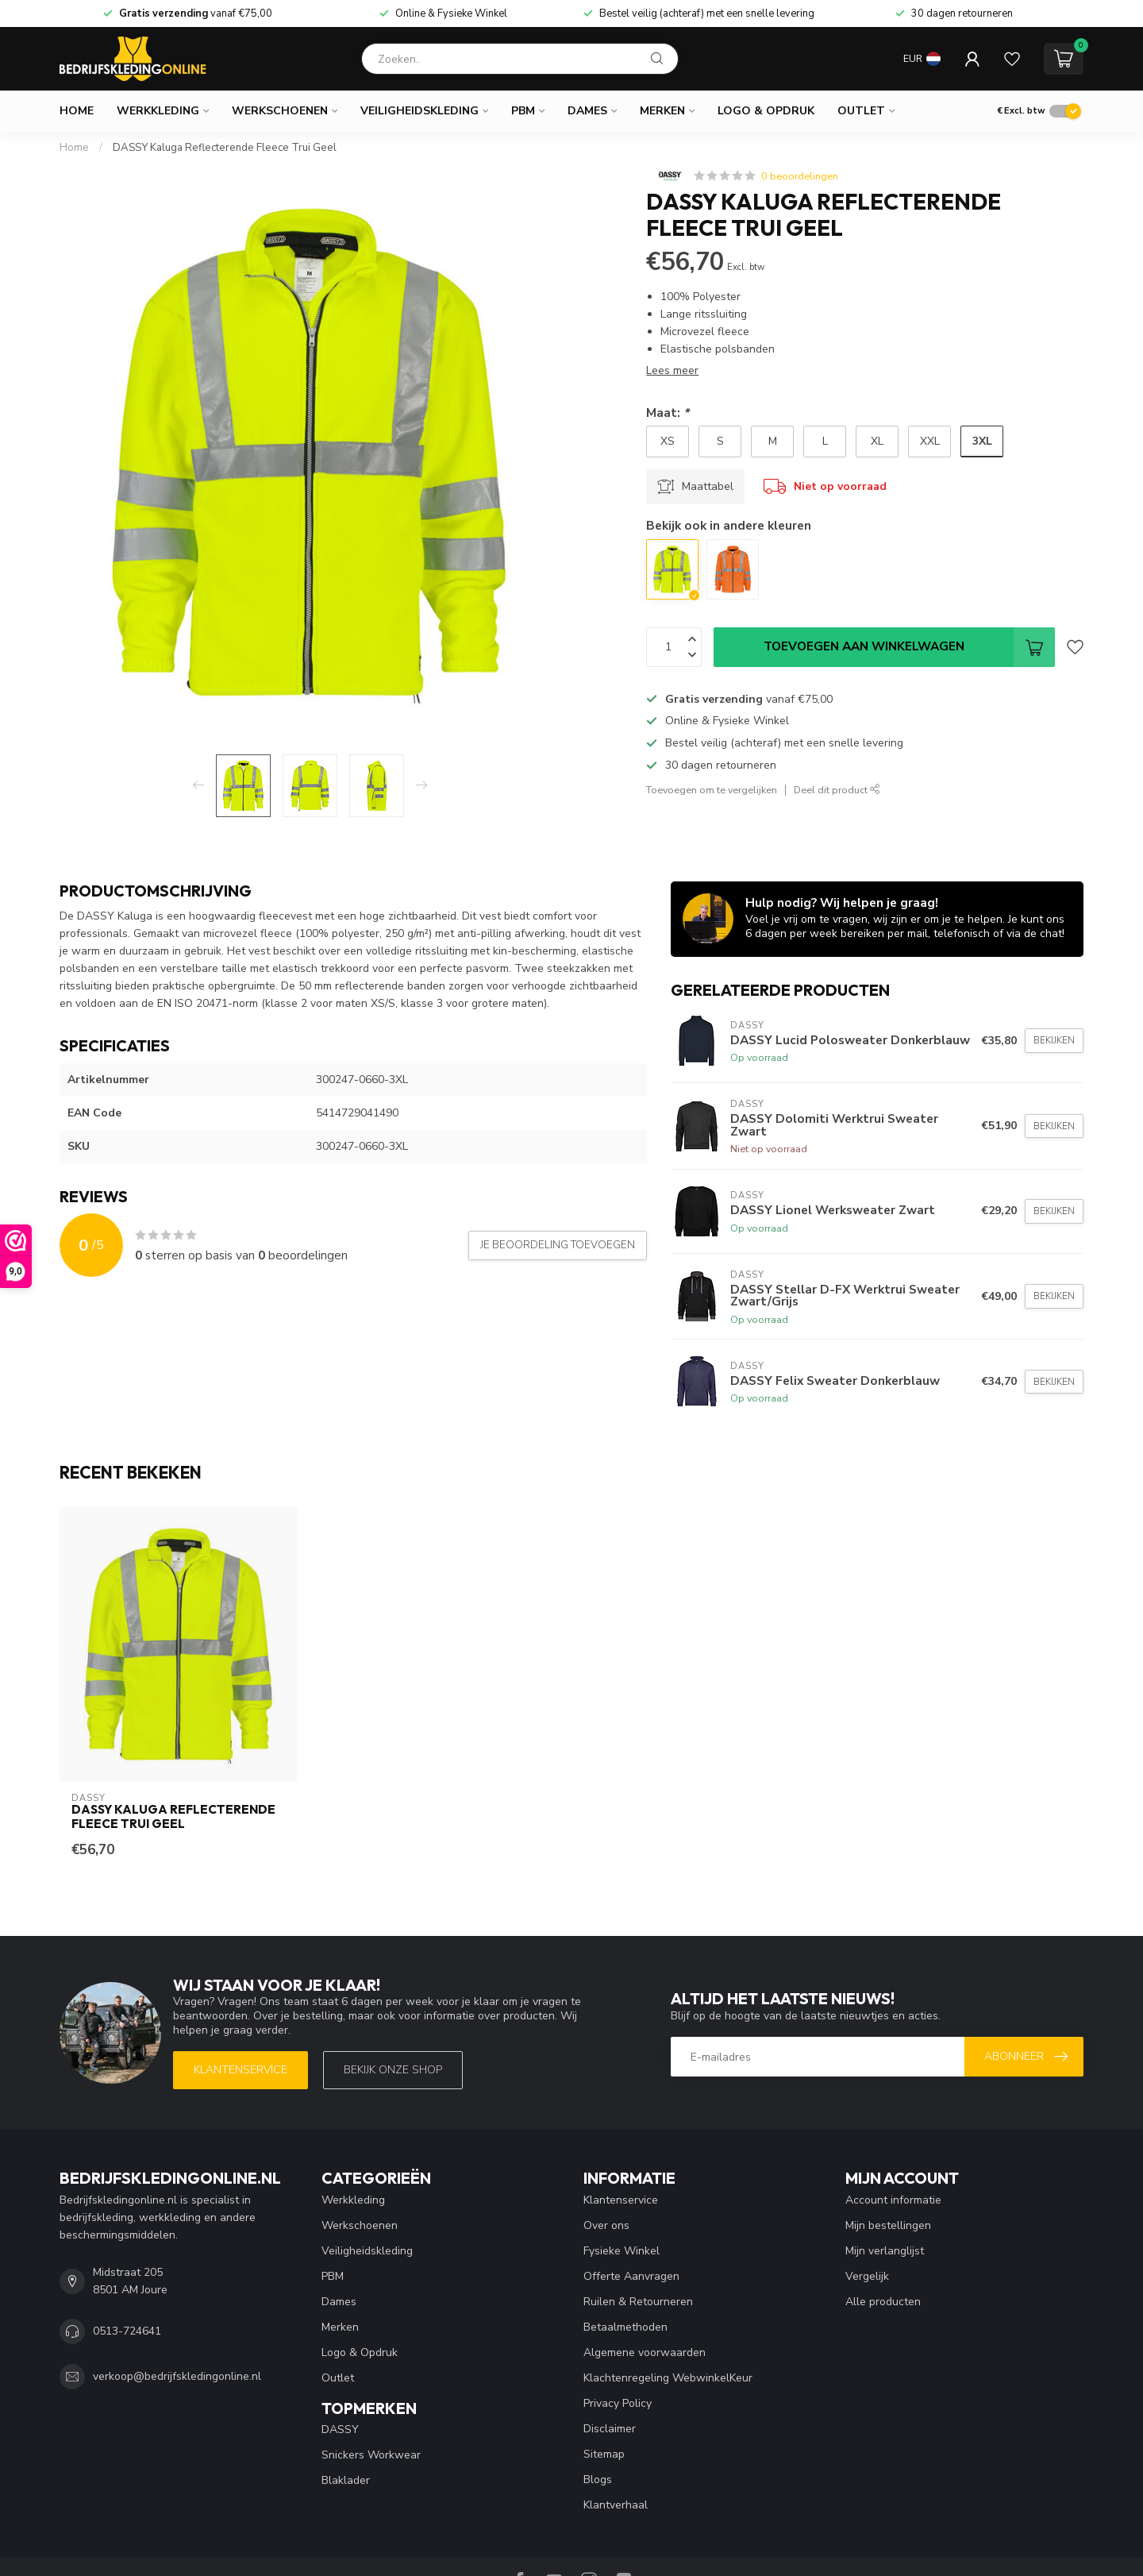 This screenshot has width=1143, height=2576. Describe the element at coordinates (893, 2200) in the screenshot. I see `Account informatie` at that location.